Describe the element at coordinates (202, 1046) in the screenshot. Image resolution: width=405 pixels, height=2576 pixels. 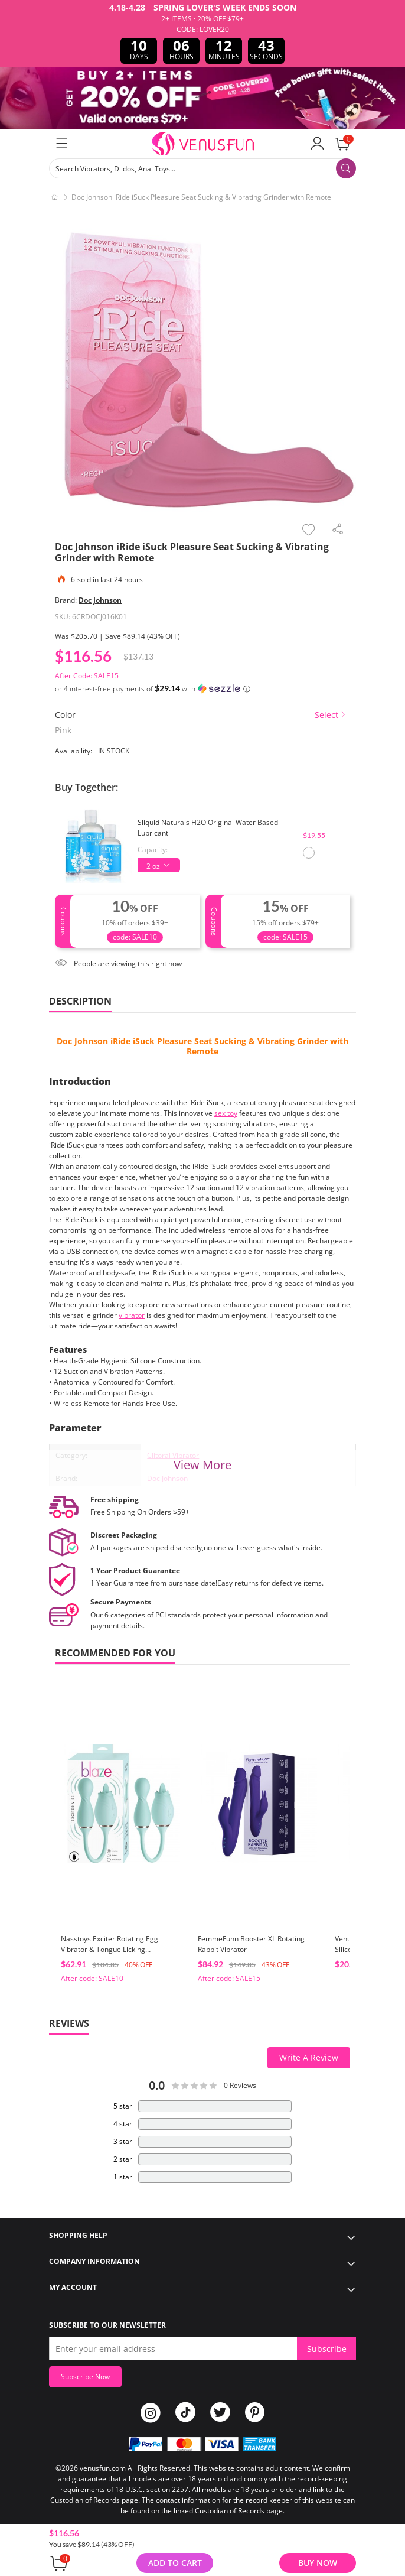
I see `Doc Johnson iRide iSuck Pleasure Seat Sucking & Vibrating Grinder with Remote` at that location.